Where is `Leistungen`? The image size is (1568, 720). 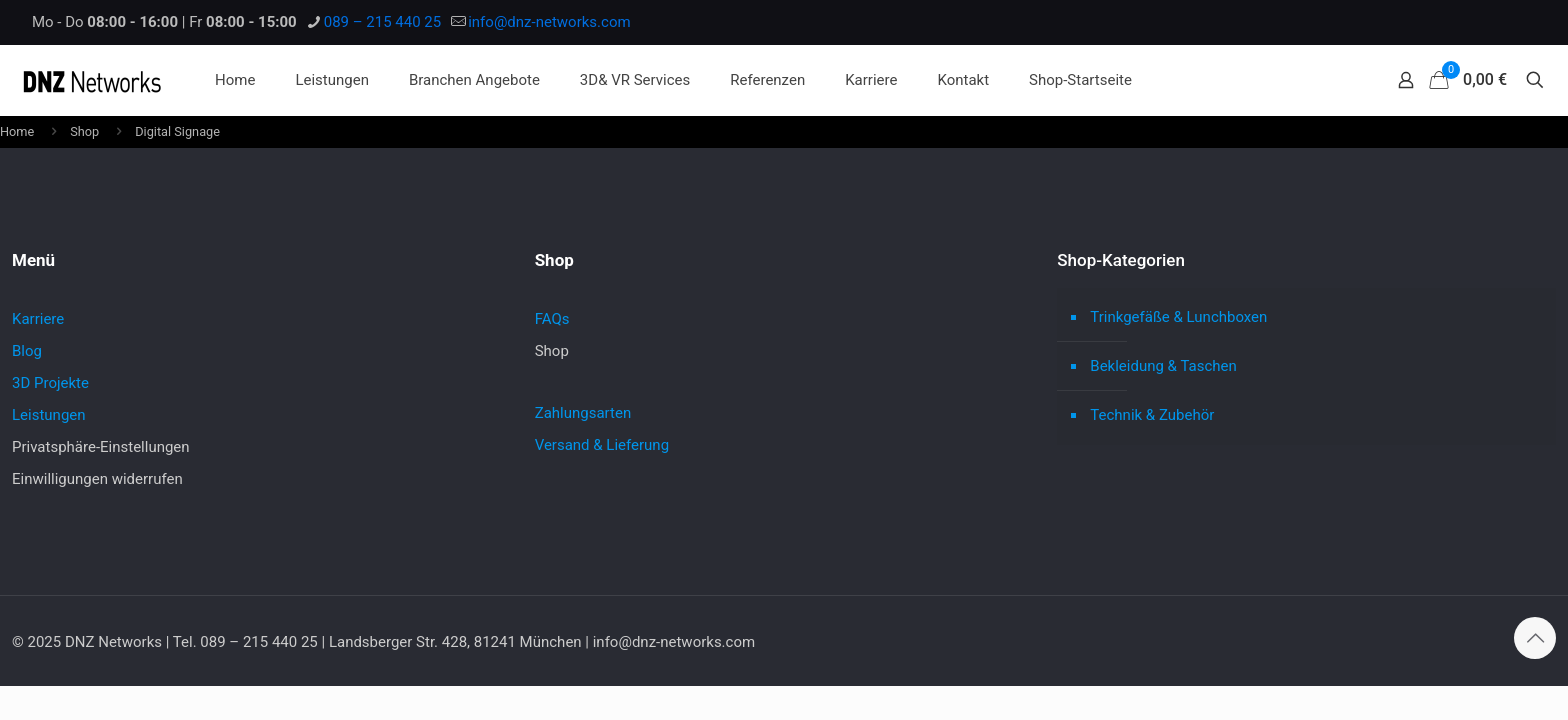
Leistungen is located at coordinates (49, 415).